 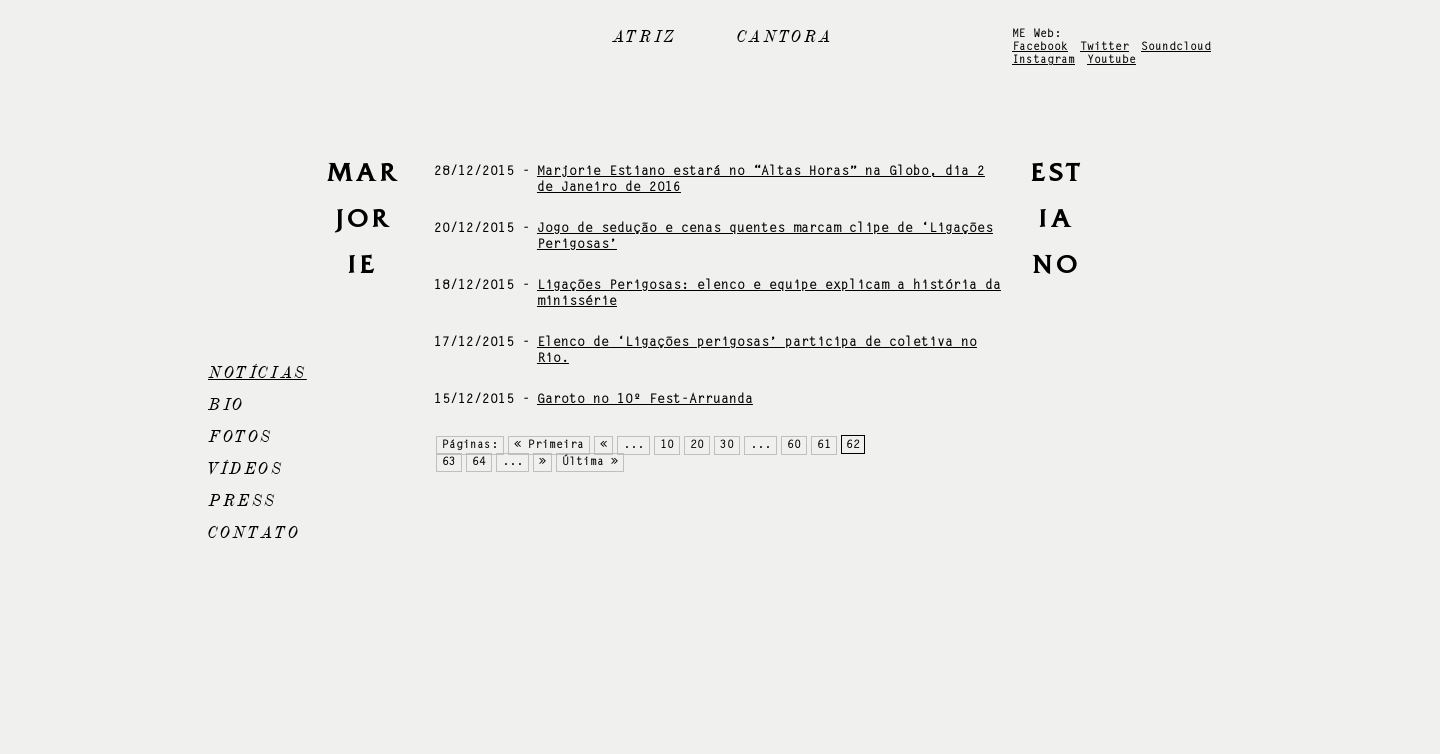 What do you see at coordinates (1176, 47) in the screenshot?
I see `Soundcloud` at bounding box center [1176, 47].